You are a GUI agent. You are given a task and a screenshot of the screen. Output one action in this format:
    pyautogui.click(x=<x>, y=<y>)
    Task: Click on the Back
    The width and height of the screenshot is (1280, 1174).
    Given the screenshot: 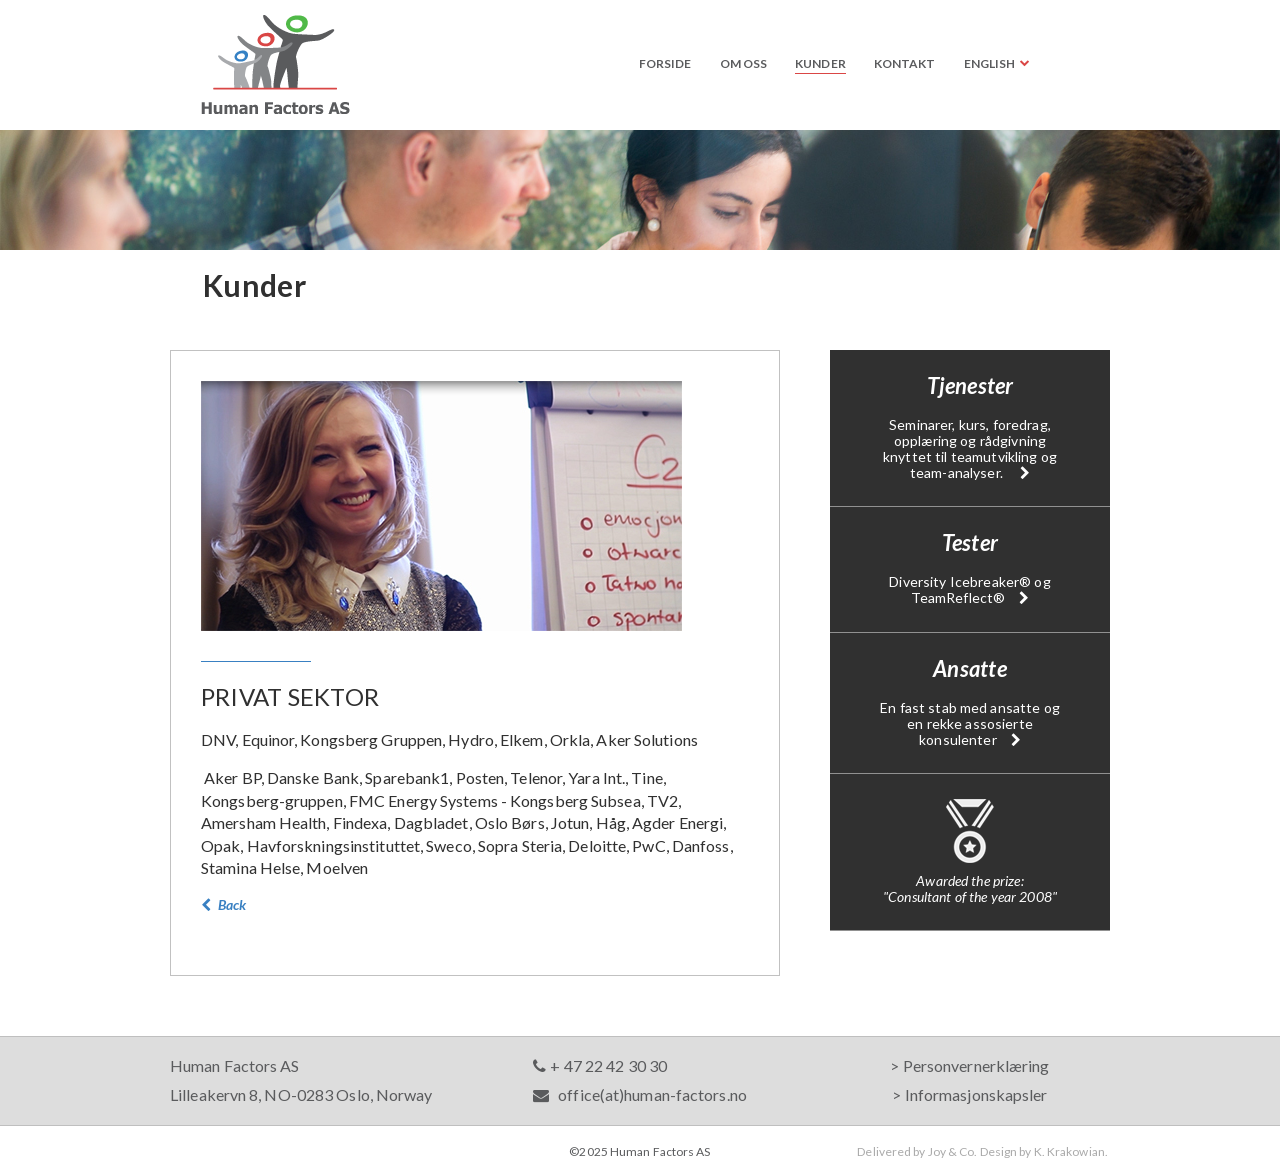 What is the action you would take?
    pyautogui.click(x=224, y=904)
    